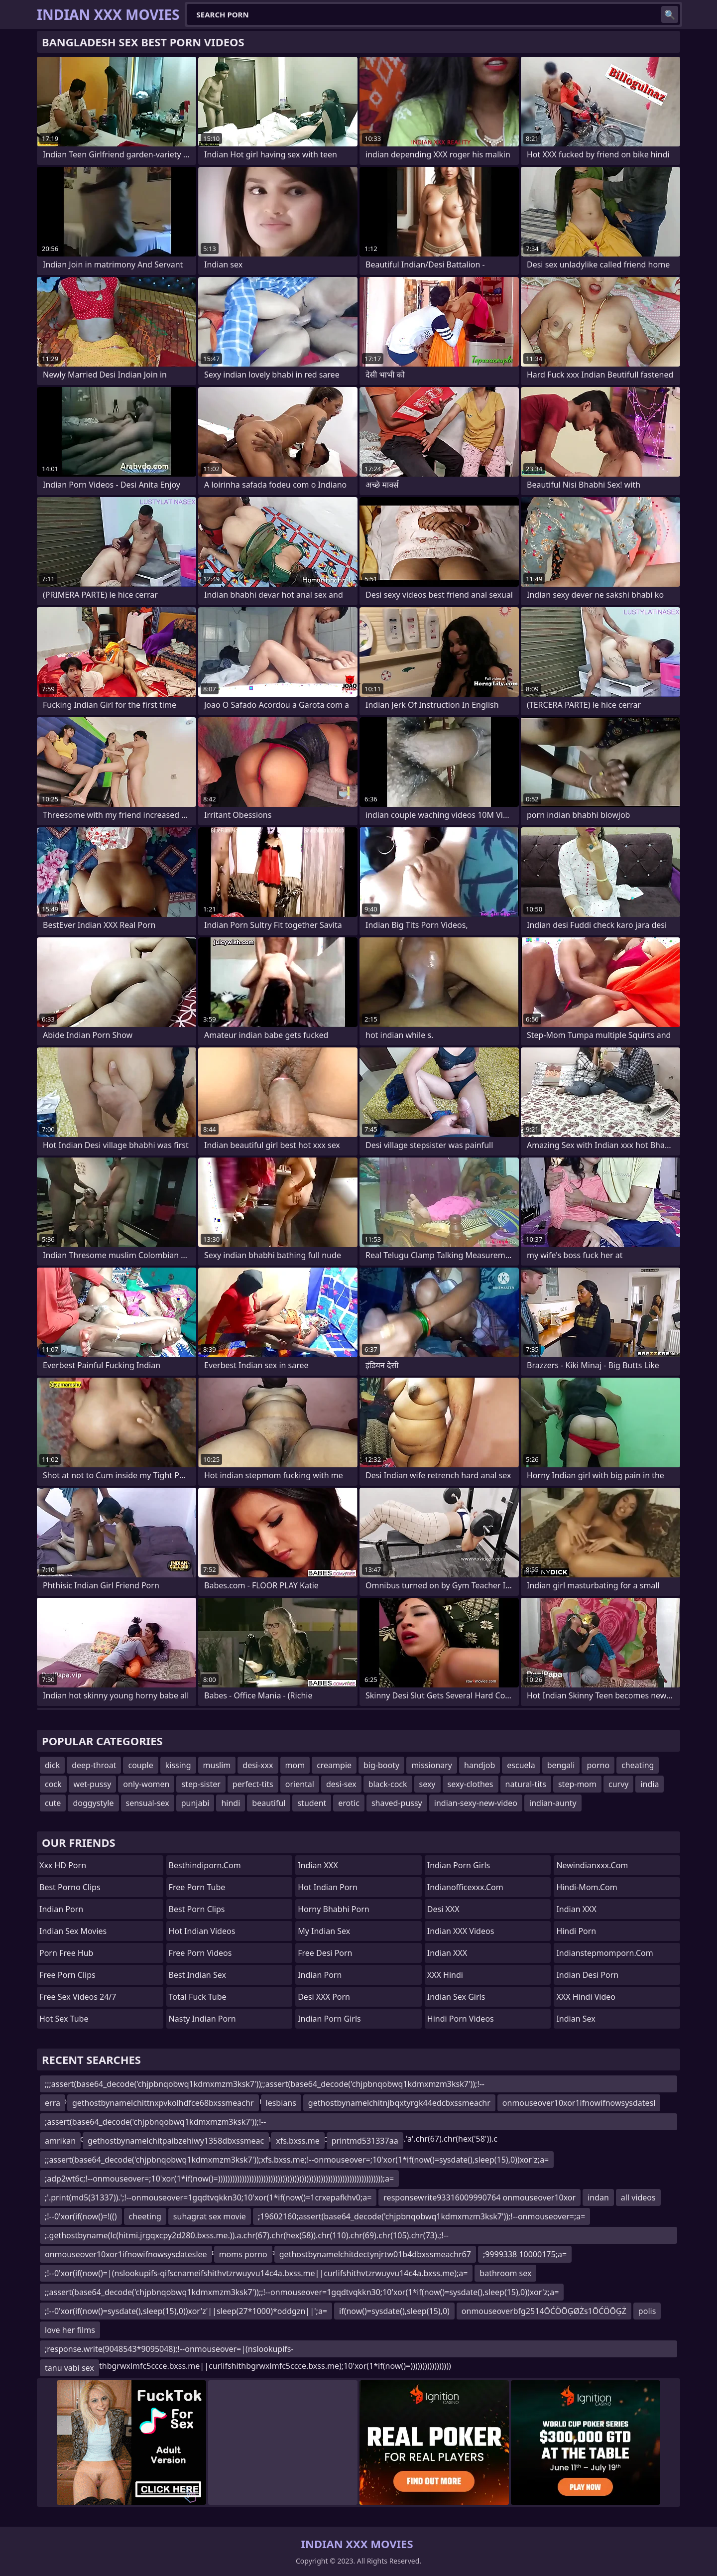  I want to click on indian-sexy-new-video, so click(475, 1803).